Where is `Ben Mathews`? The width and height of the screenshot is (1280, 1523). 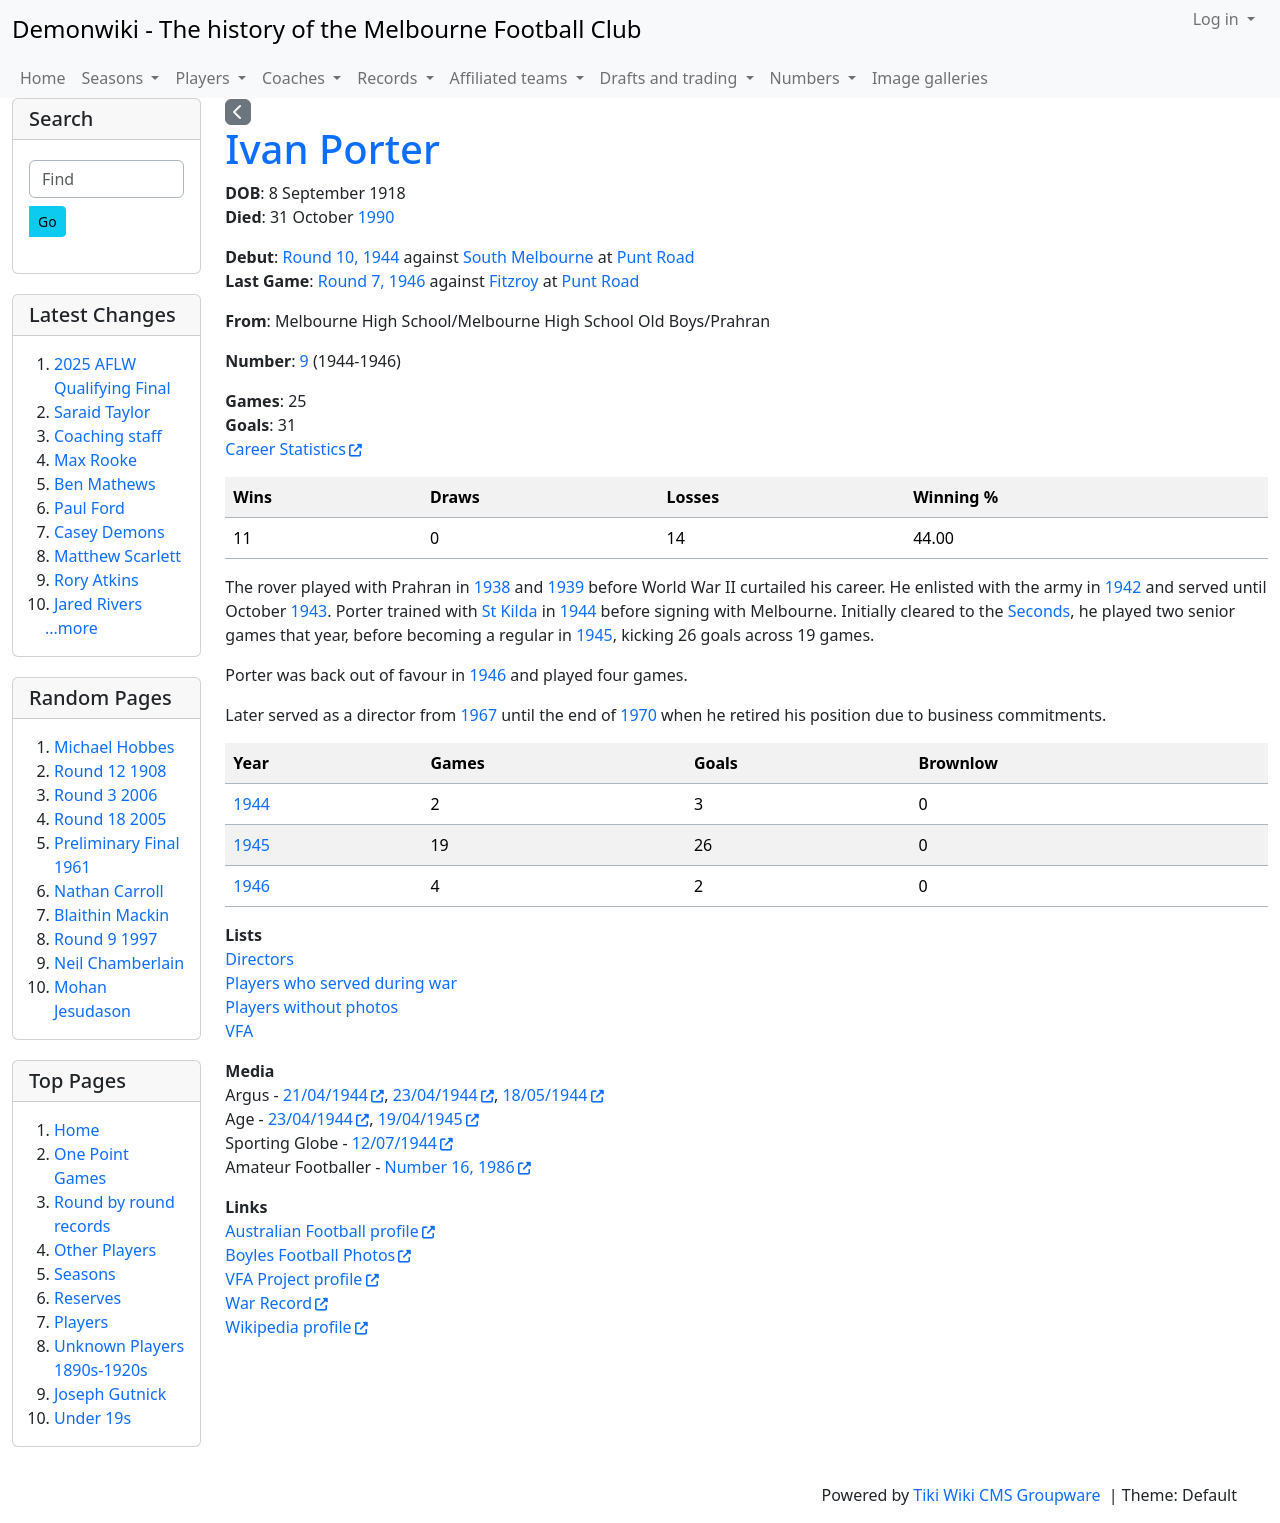
Ben Mathews is located at coordinates (105, 484).